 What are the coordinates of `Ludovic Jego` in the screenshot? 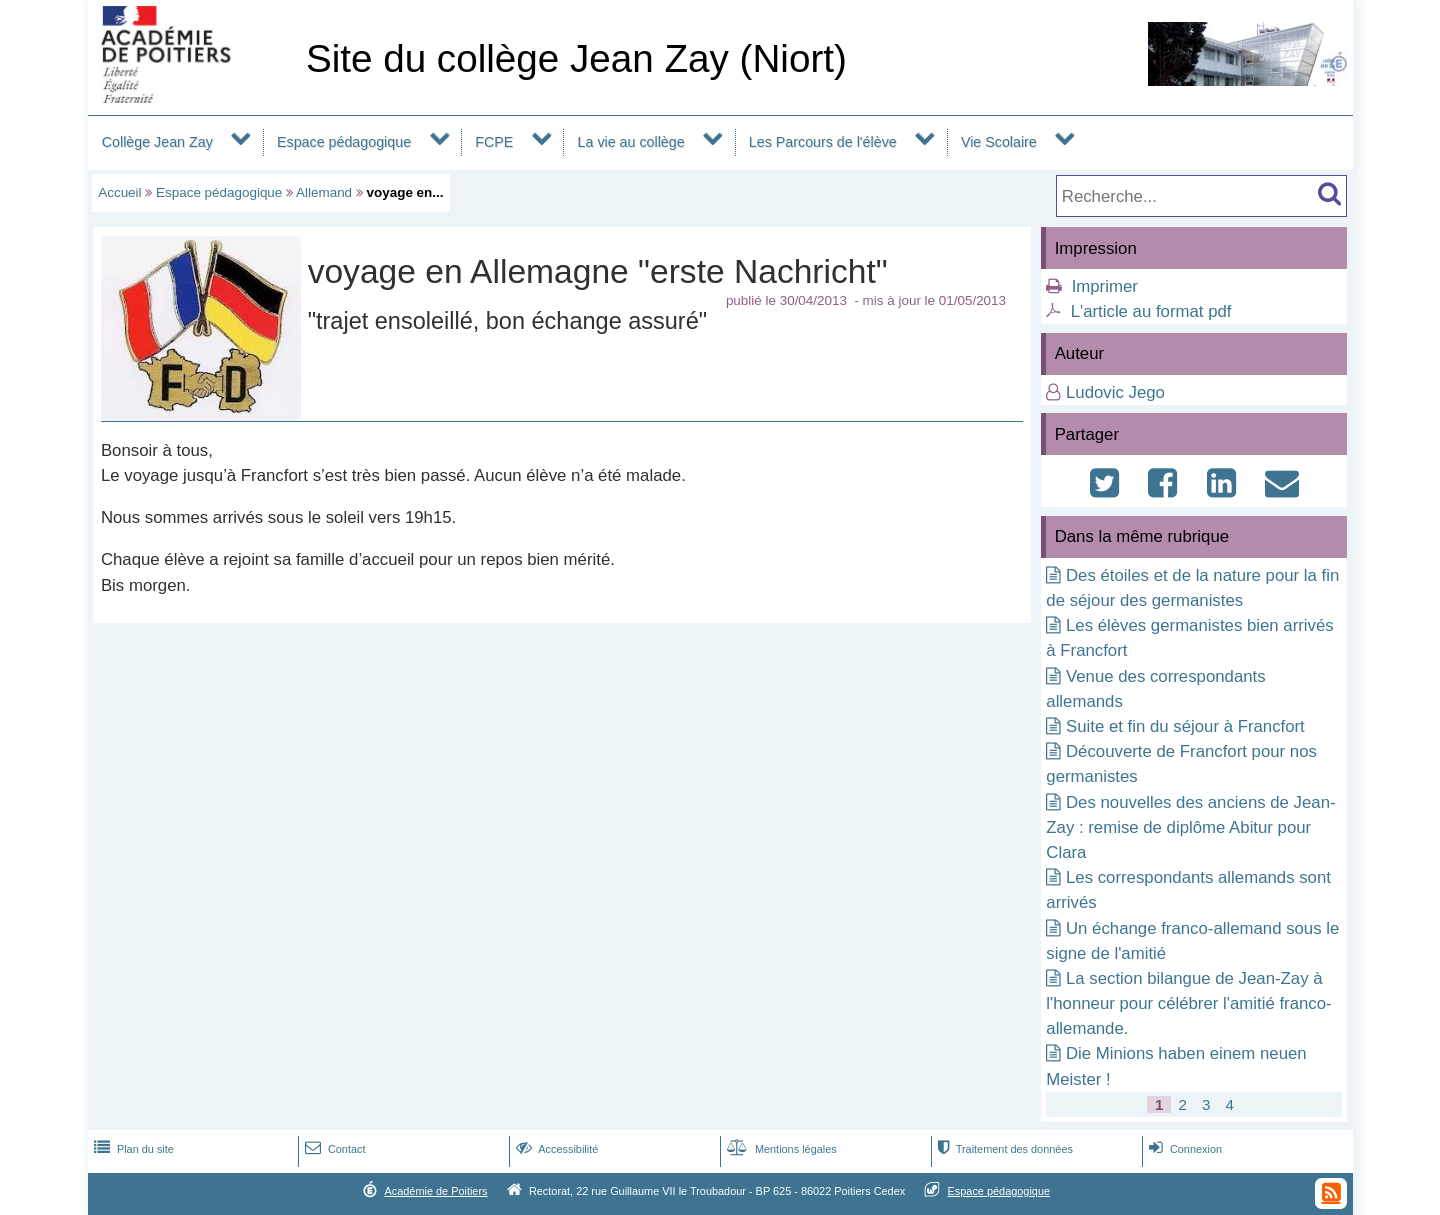 It's located at (1115, 392).